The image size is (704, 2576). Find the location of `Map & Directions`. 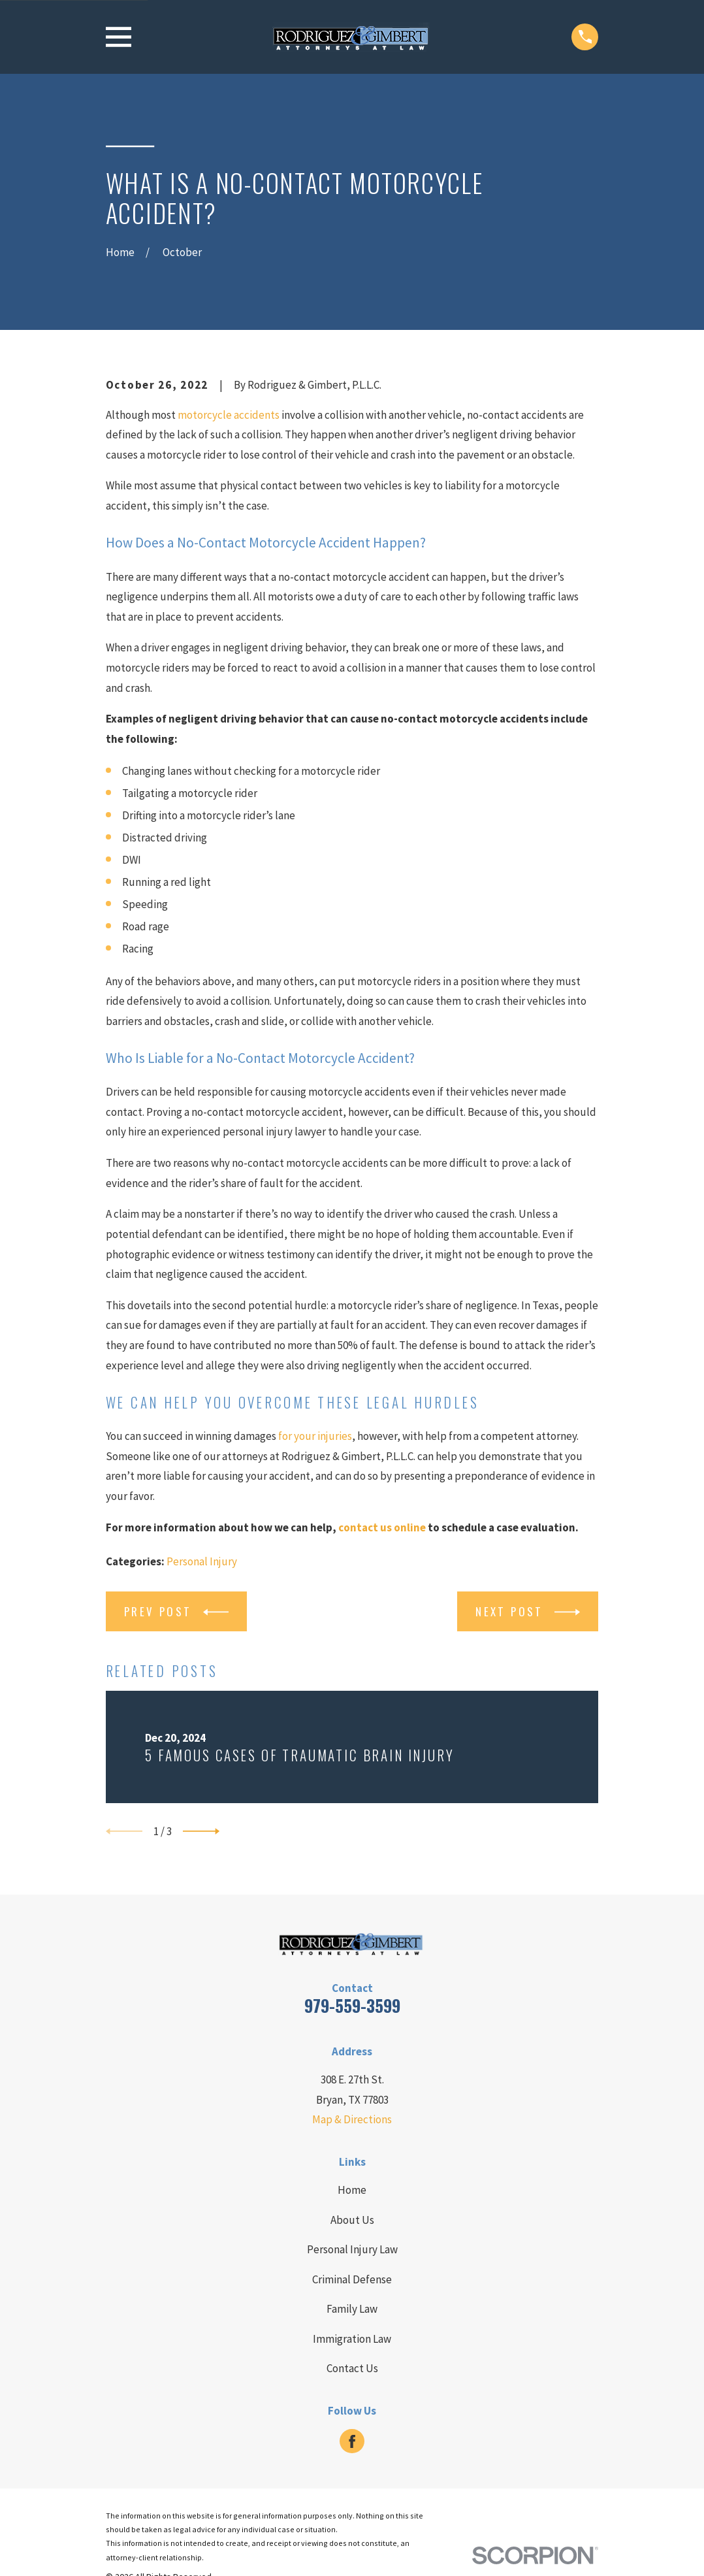

Map & Directions is located at coordinates (352, 2119).